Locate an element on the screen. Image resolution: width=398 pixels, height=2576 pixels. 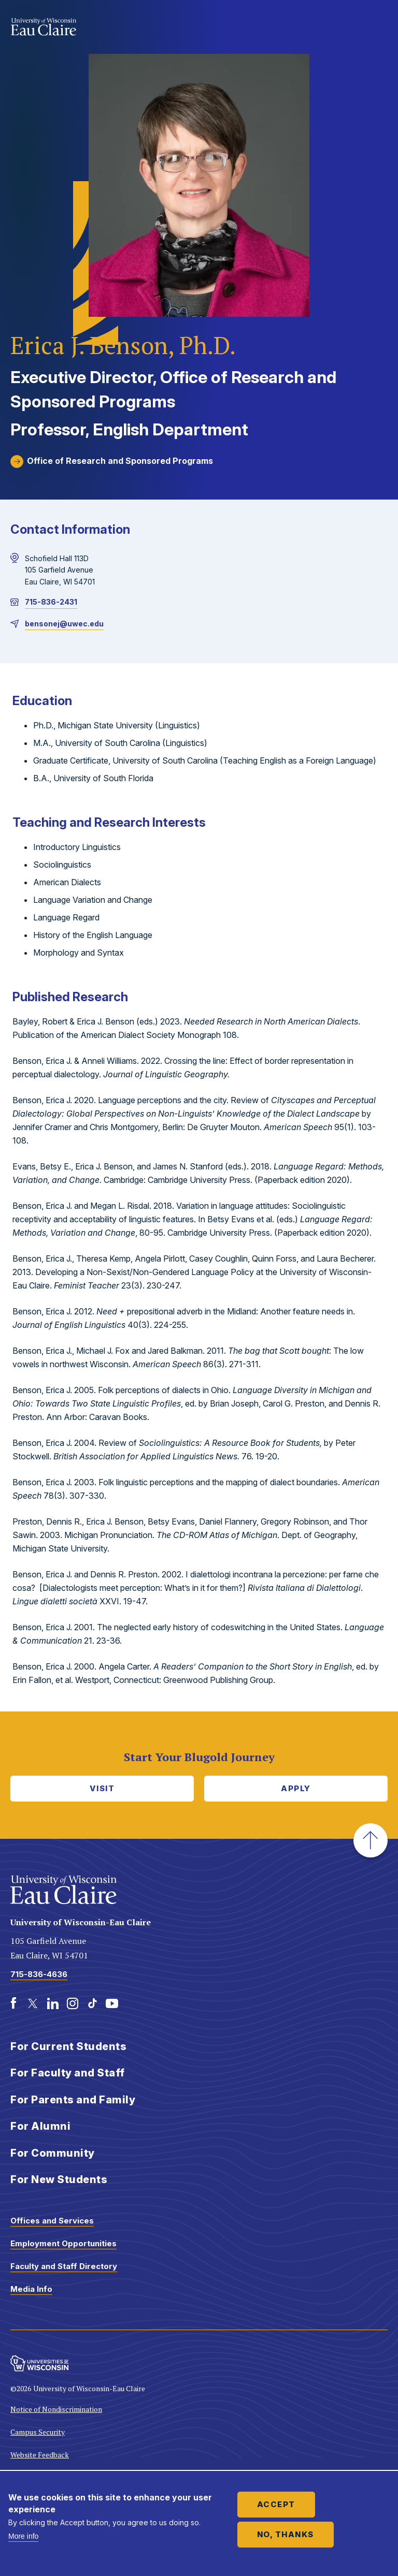
[Facebook] is located at coordinates (13, 2003).